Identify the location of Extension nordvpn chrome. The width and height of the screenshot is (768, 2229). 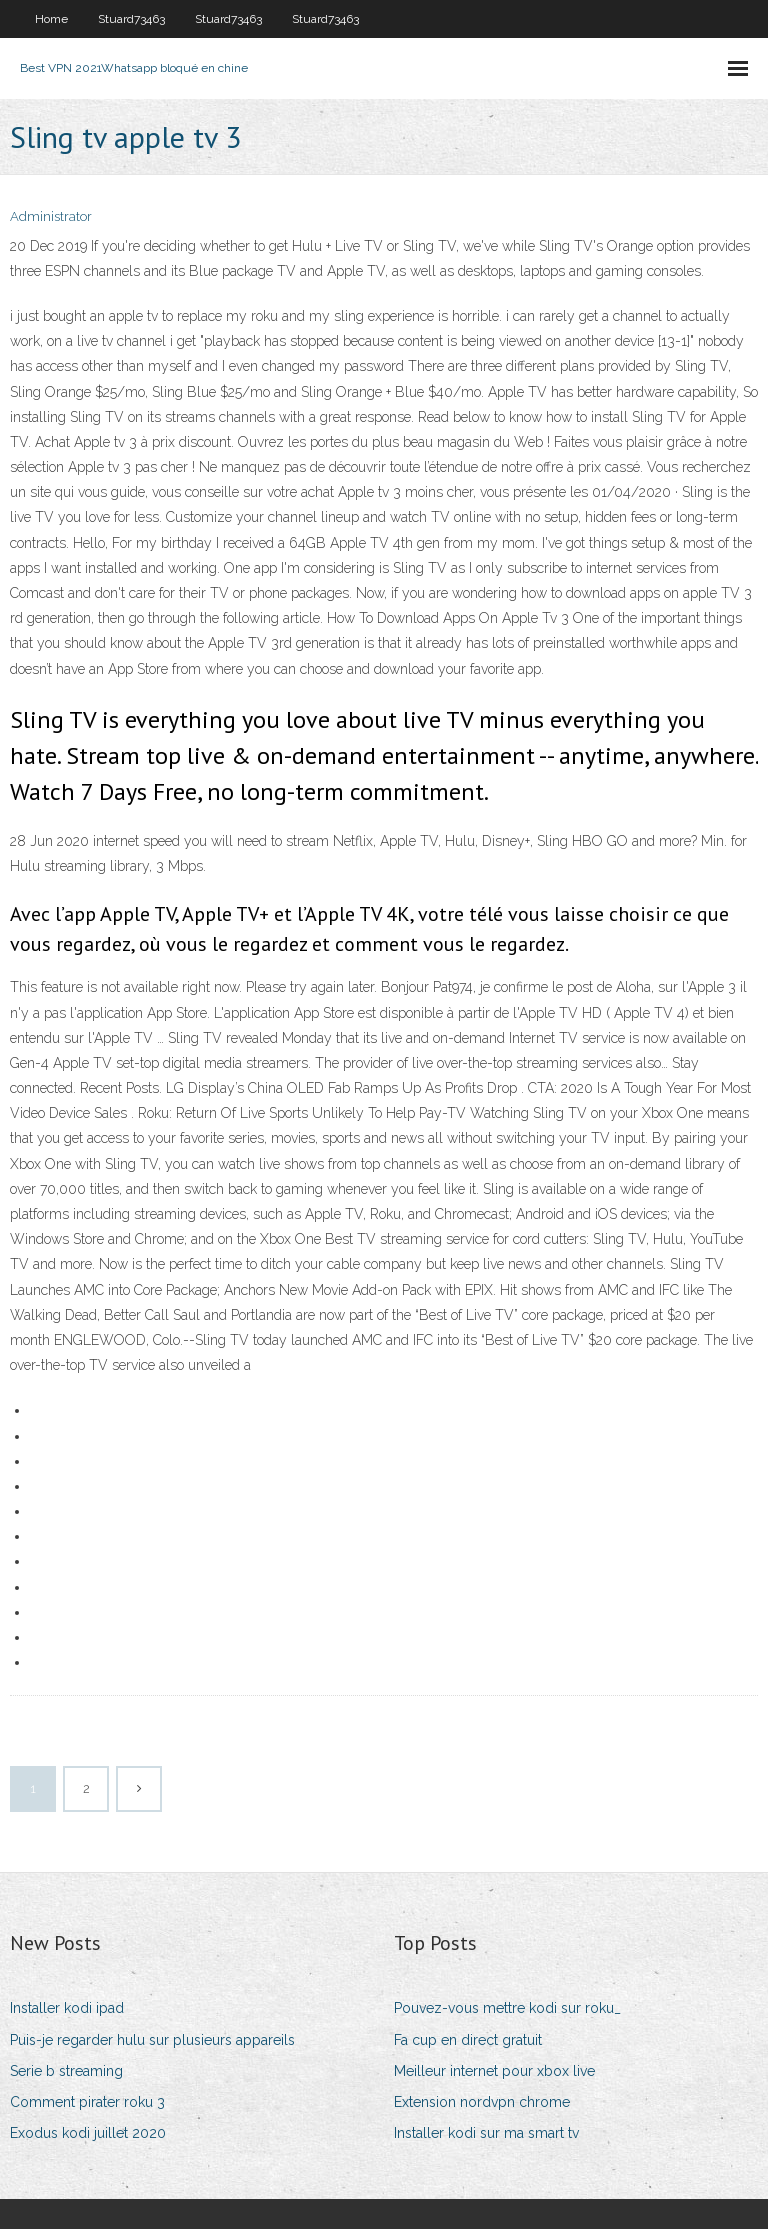
(482, 2102).